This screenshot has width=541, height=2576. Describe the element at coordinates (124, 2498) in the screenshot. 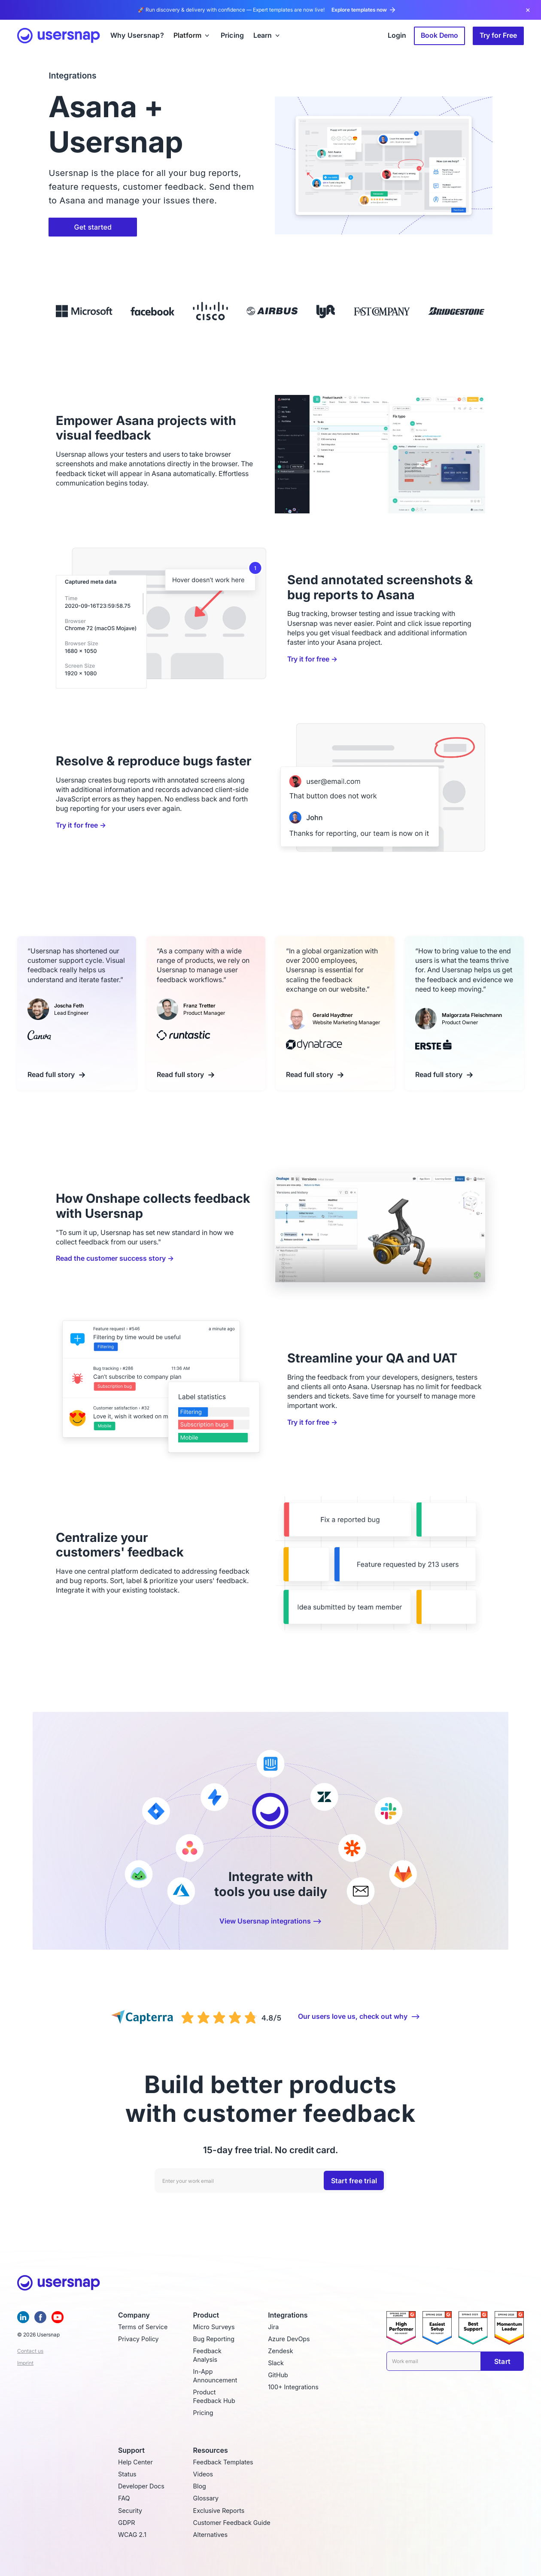

I see `FAQ` at that location.